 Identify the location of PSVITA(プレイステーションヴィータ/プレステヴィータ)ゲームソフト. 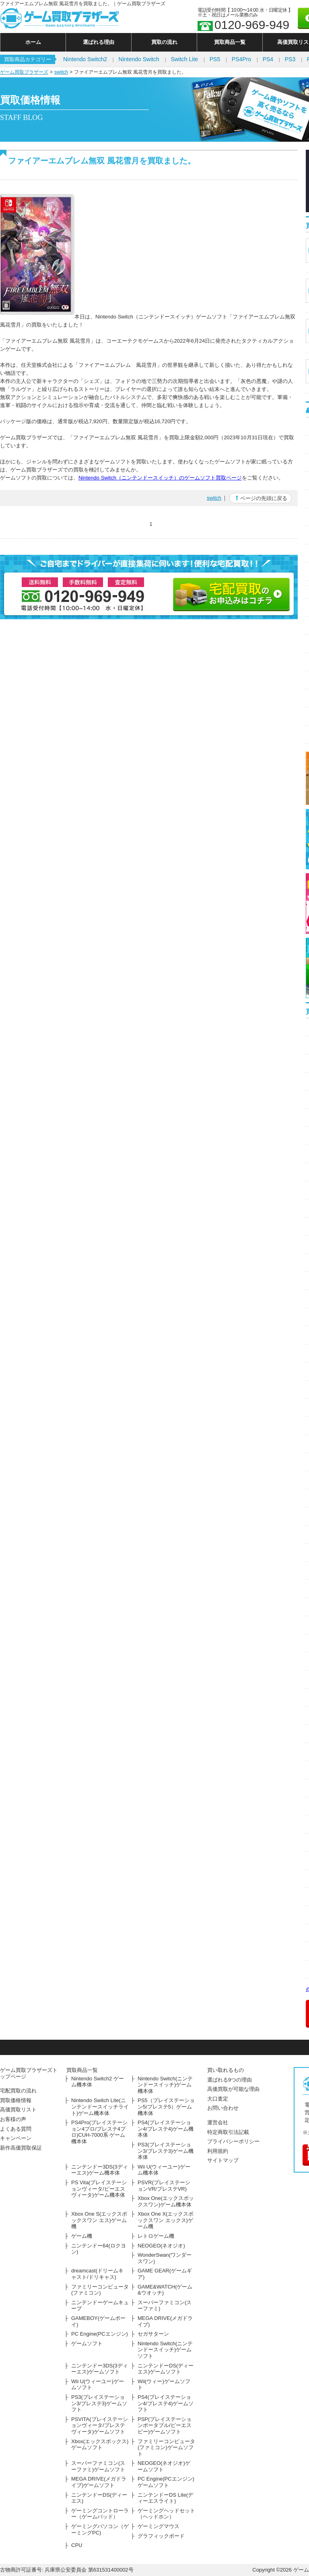
(99, 2425).